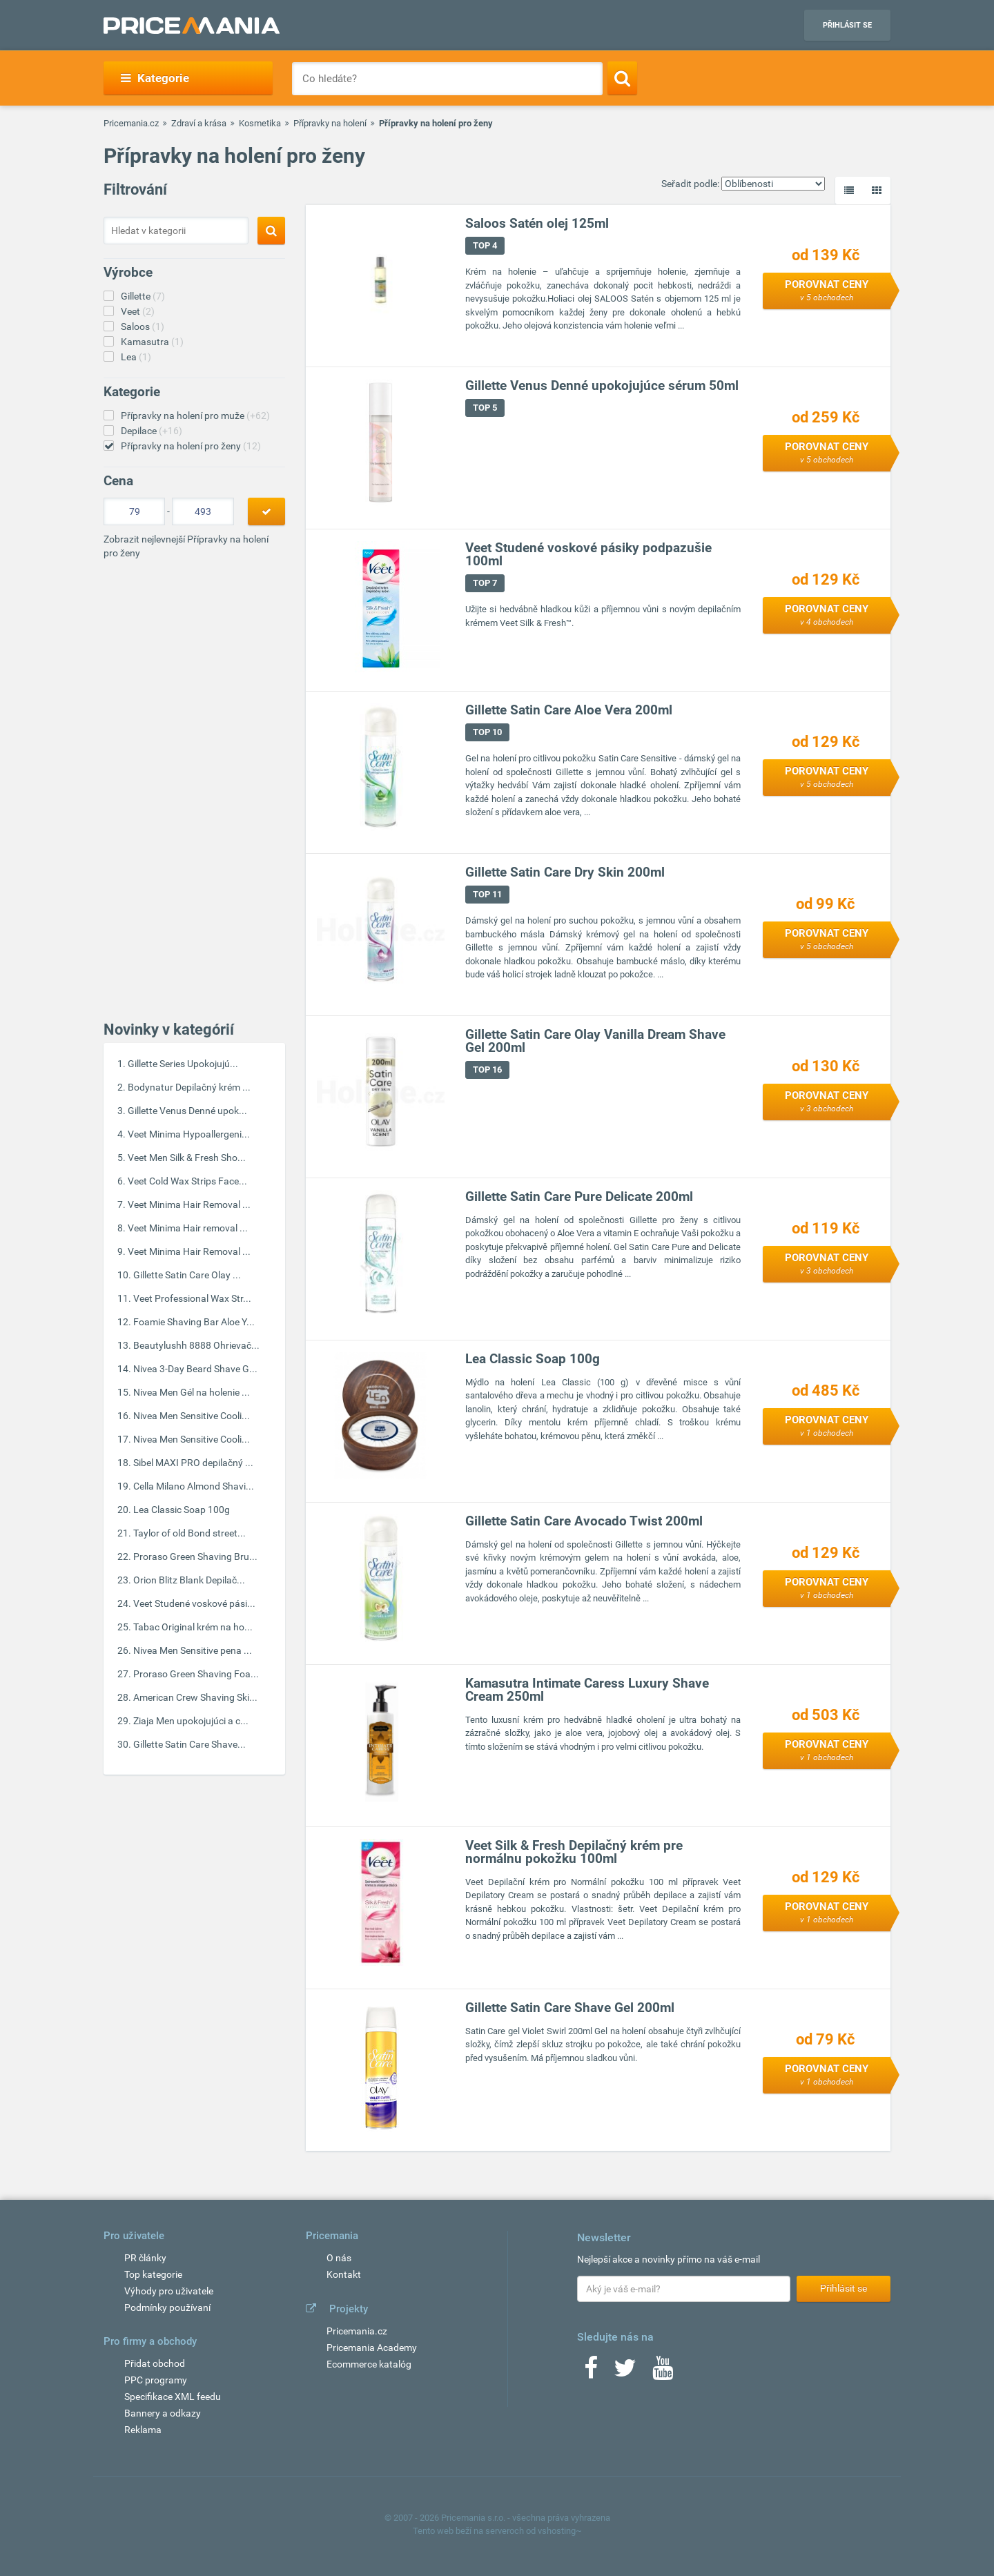 Image resolution: width=994 pixels, height=2576 pixels. What do you see at coordinates (569, 2008) in the screenshot?
I see `Gillette Satin Care Shave Gel 200ml` at bounding box center [569, 2008].